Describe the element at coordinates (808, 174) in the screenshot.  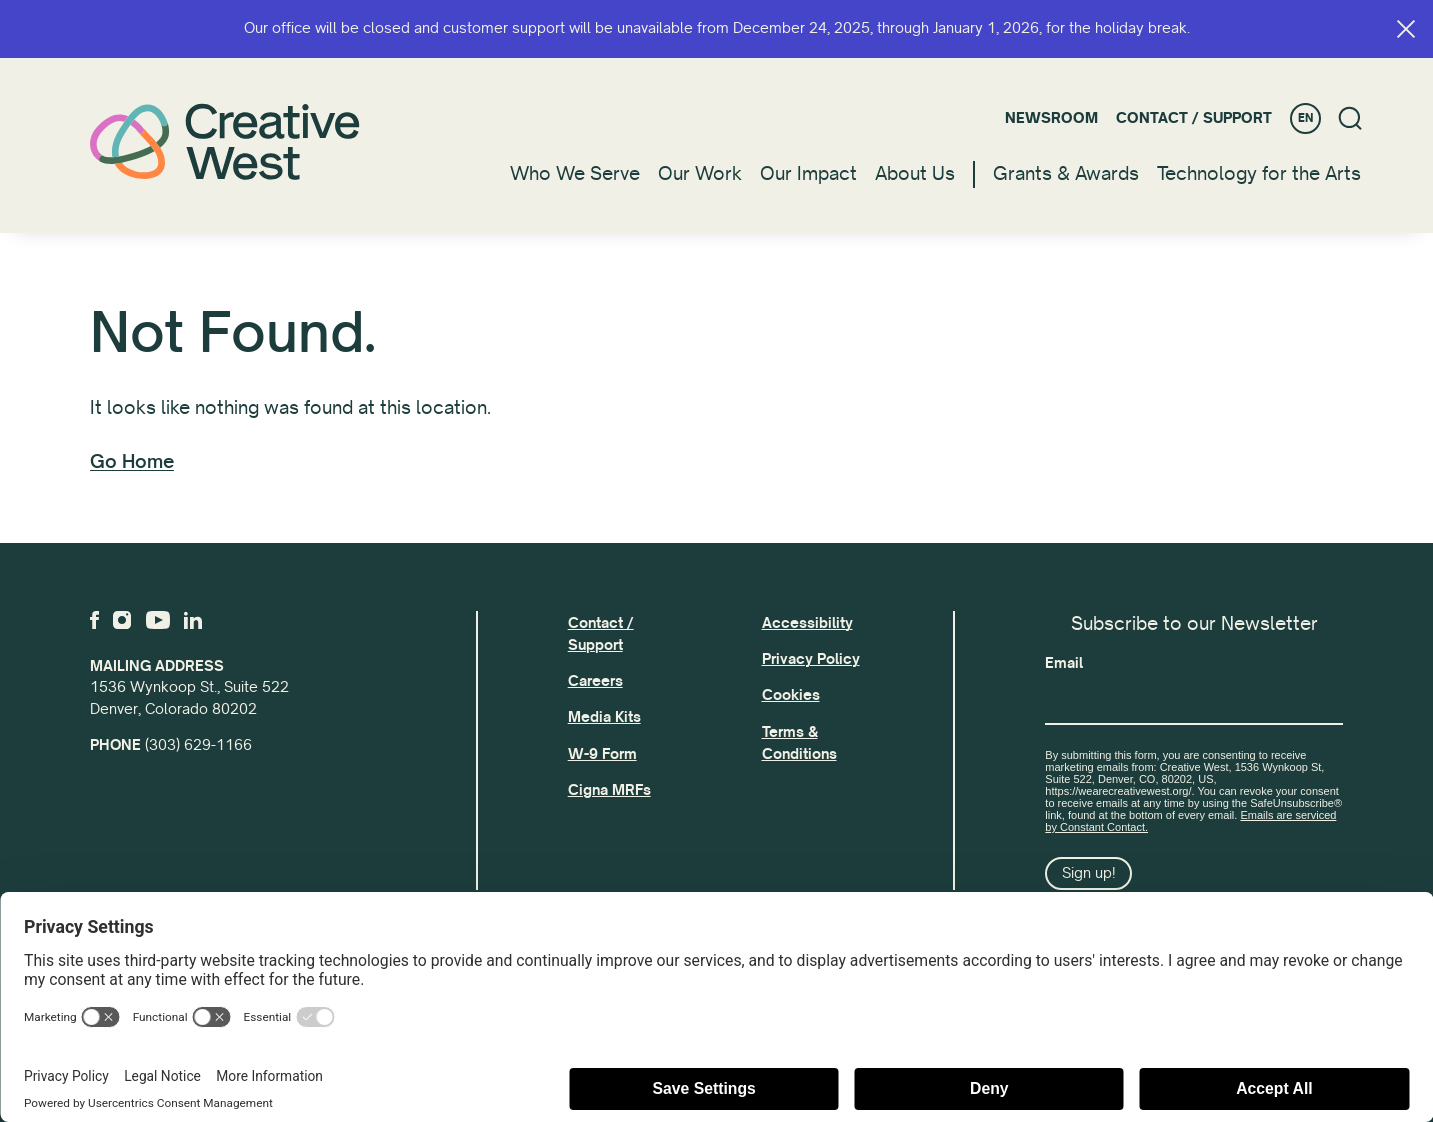
I see `Our Impact` at that location.